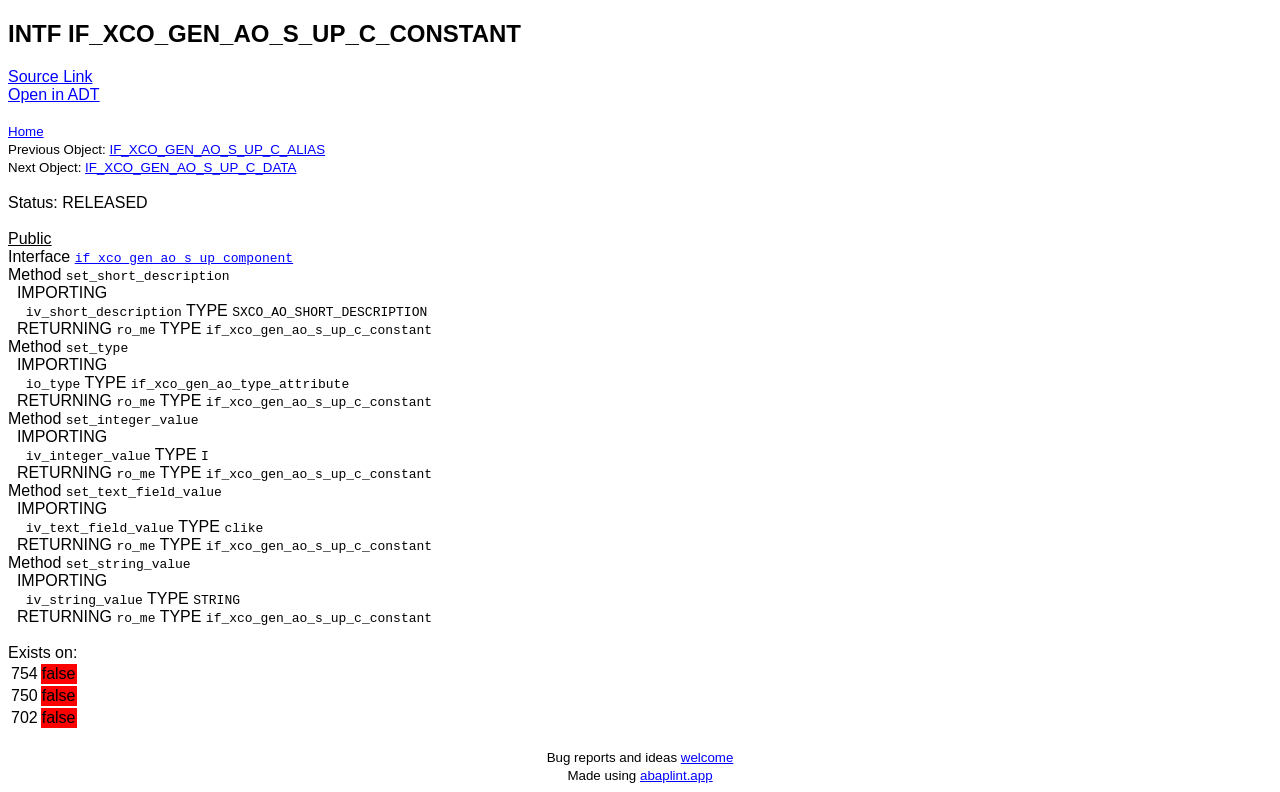  Describe the element at coordinates (54, 94) in the screenshot. I see `Open in ADT` at that location.